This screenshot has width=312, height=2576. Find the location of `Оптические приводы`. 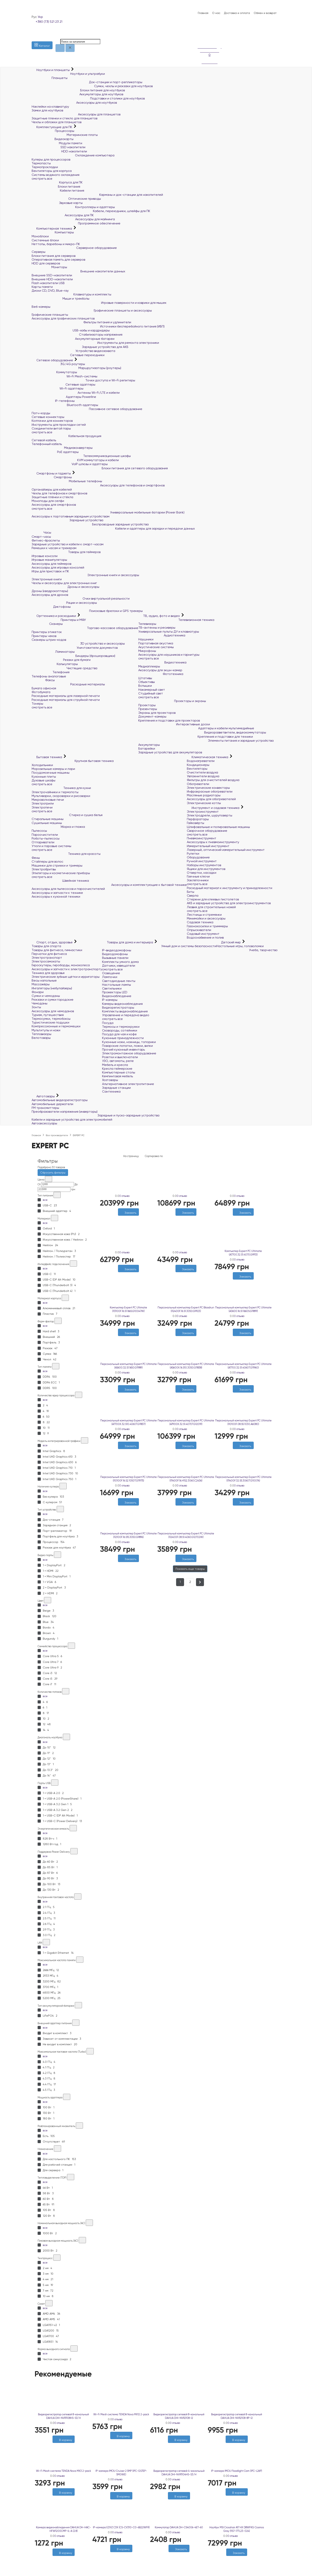

Оптические приводы is located at coordinates (66, 199).